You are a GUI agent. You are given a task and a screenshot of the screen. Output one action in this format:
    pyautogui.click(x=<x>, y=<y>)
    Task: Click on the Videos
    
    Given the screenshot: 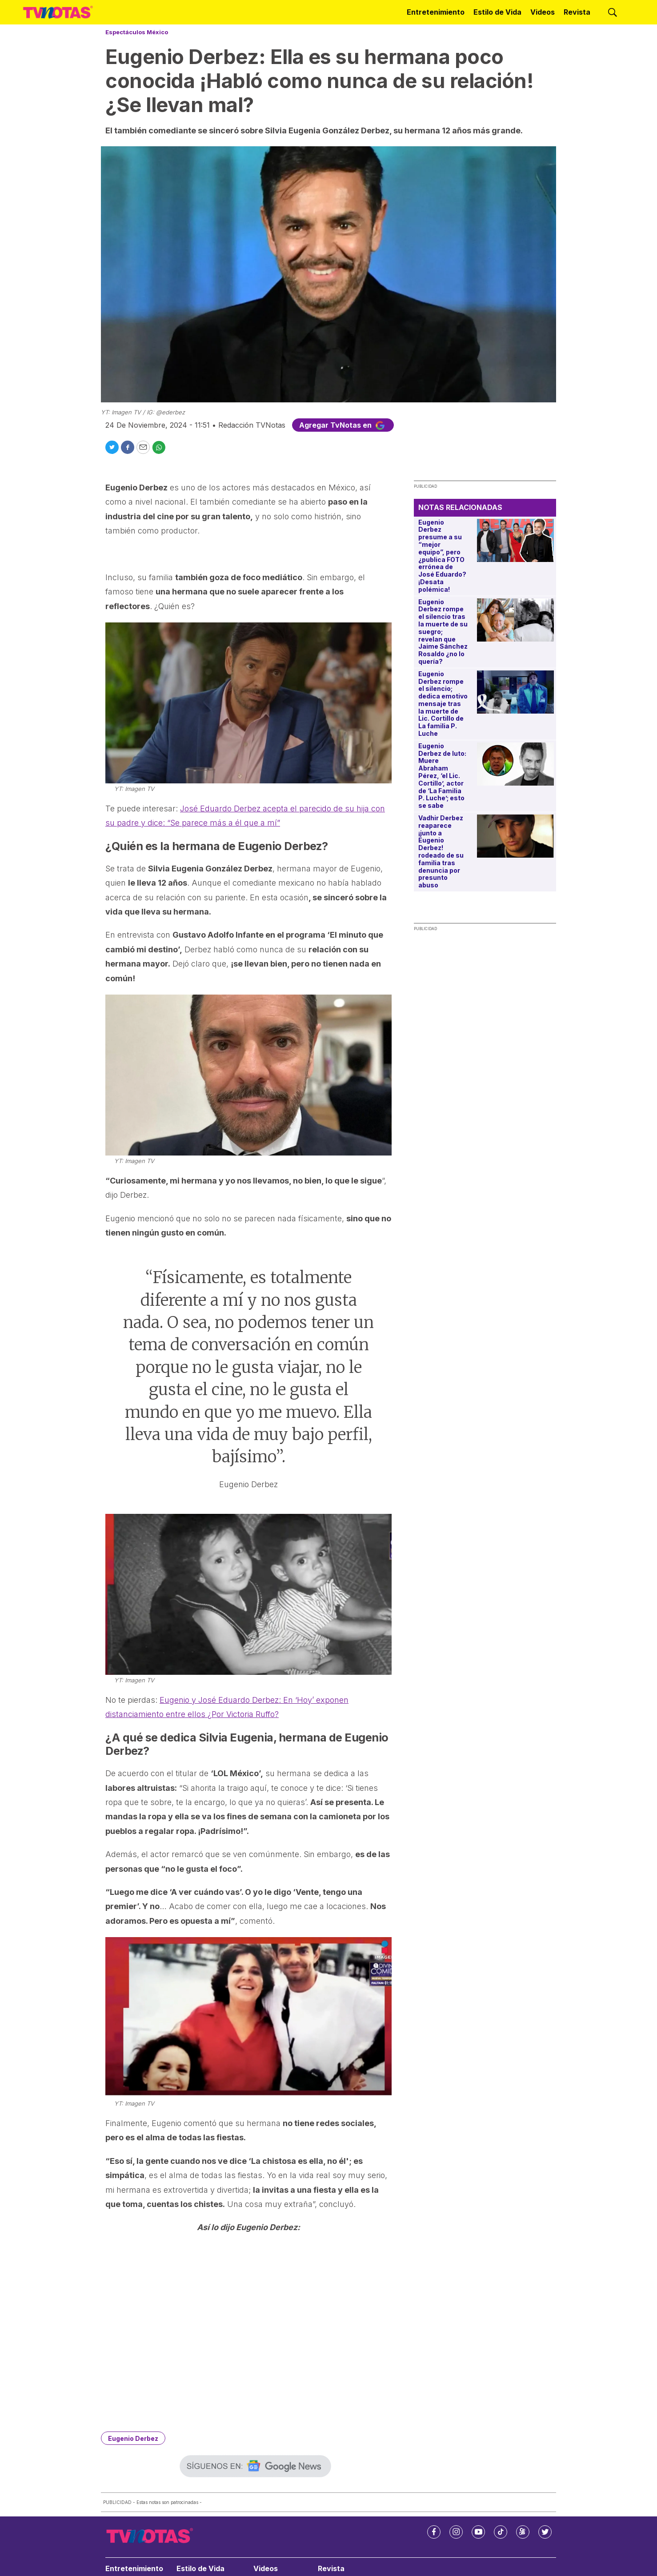 What is the action you would take?
    pyautogui.click(x=542, y=12)
    